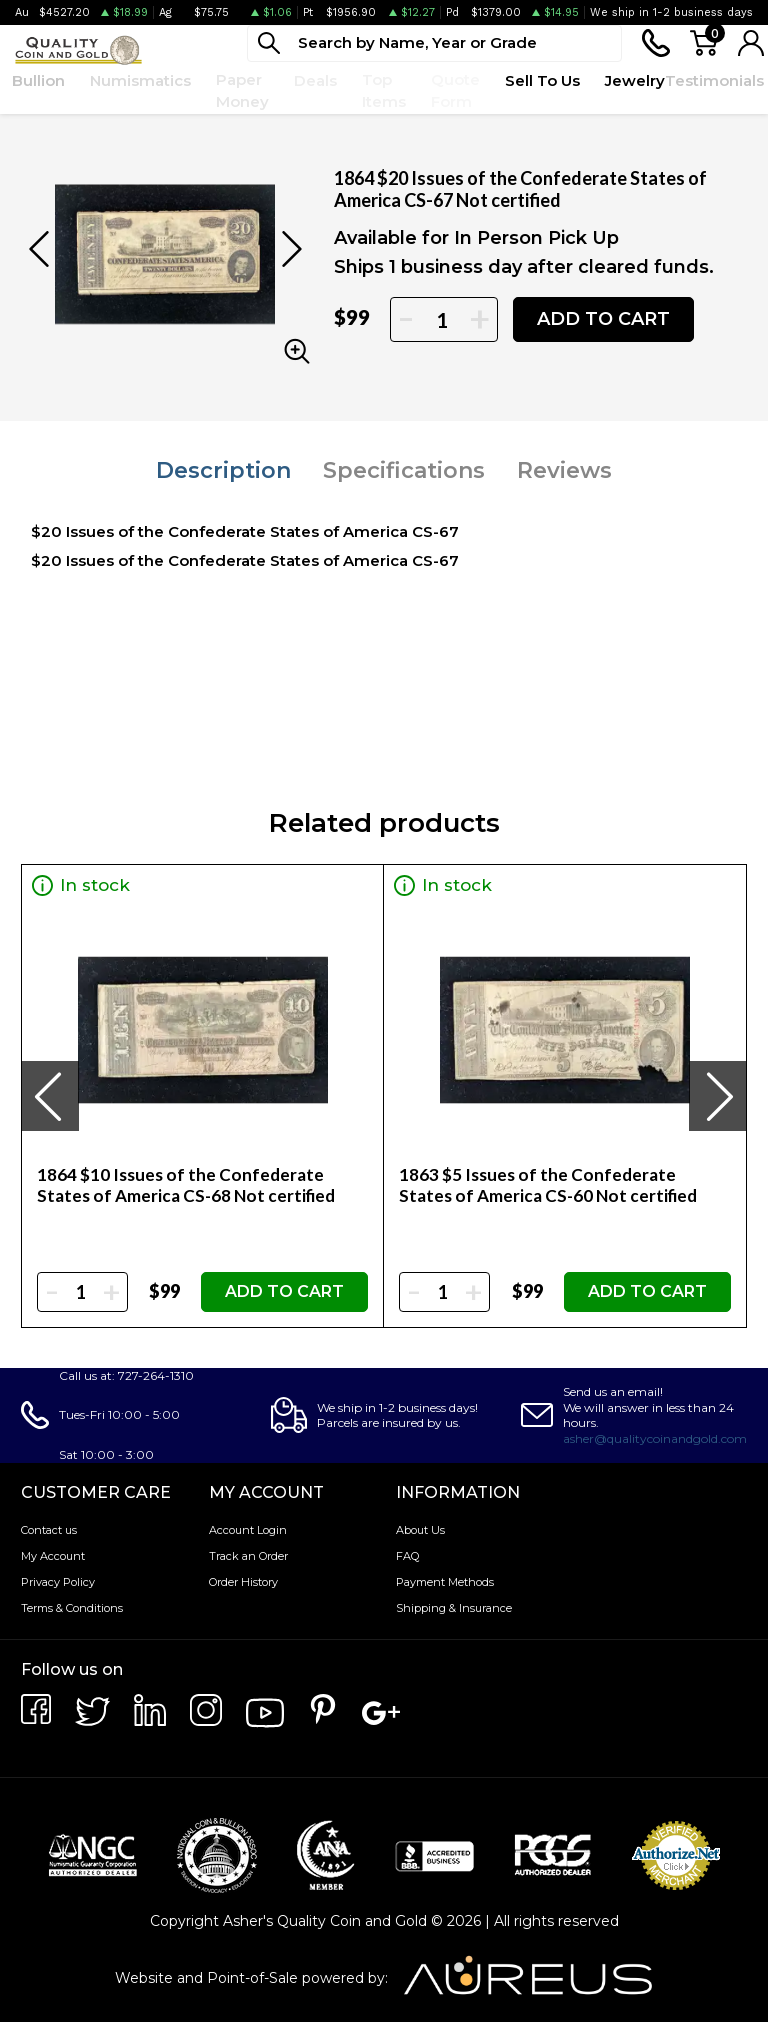 The width and height of the screenshot is (768, 2022). What do you see at coordinates (603, 319) in the screenshot?
I see `ADD TO CART` at bounding box center [603, 319].